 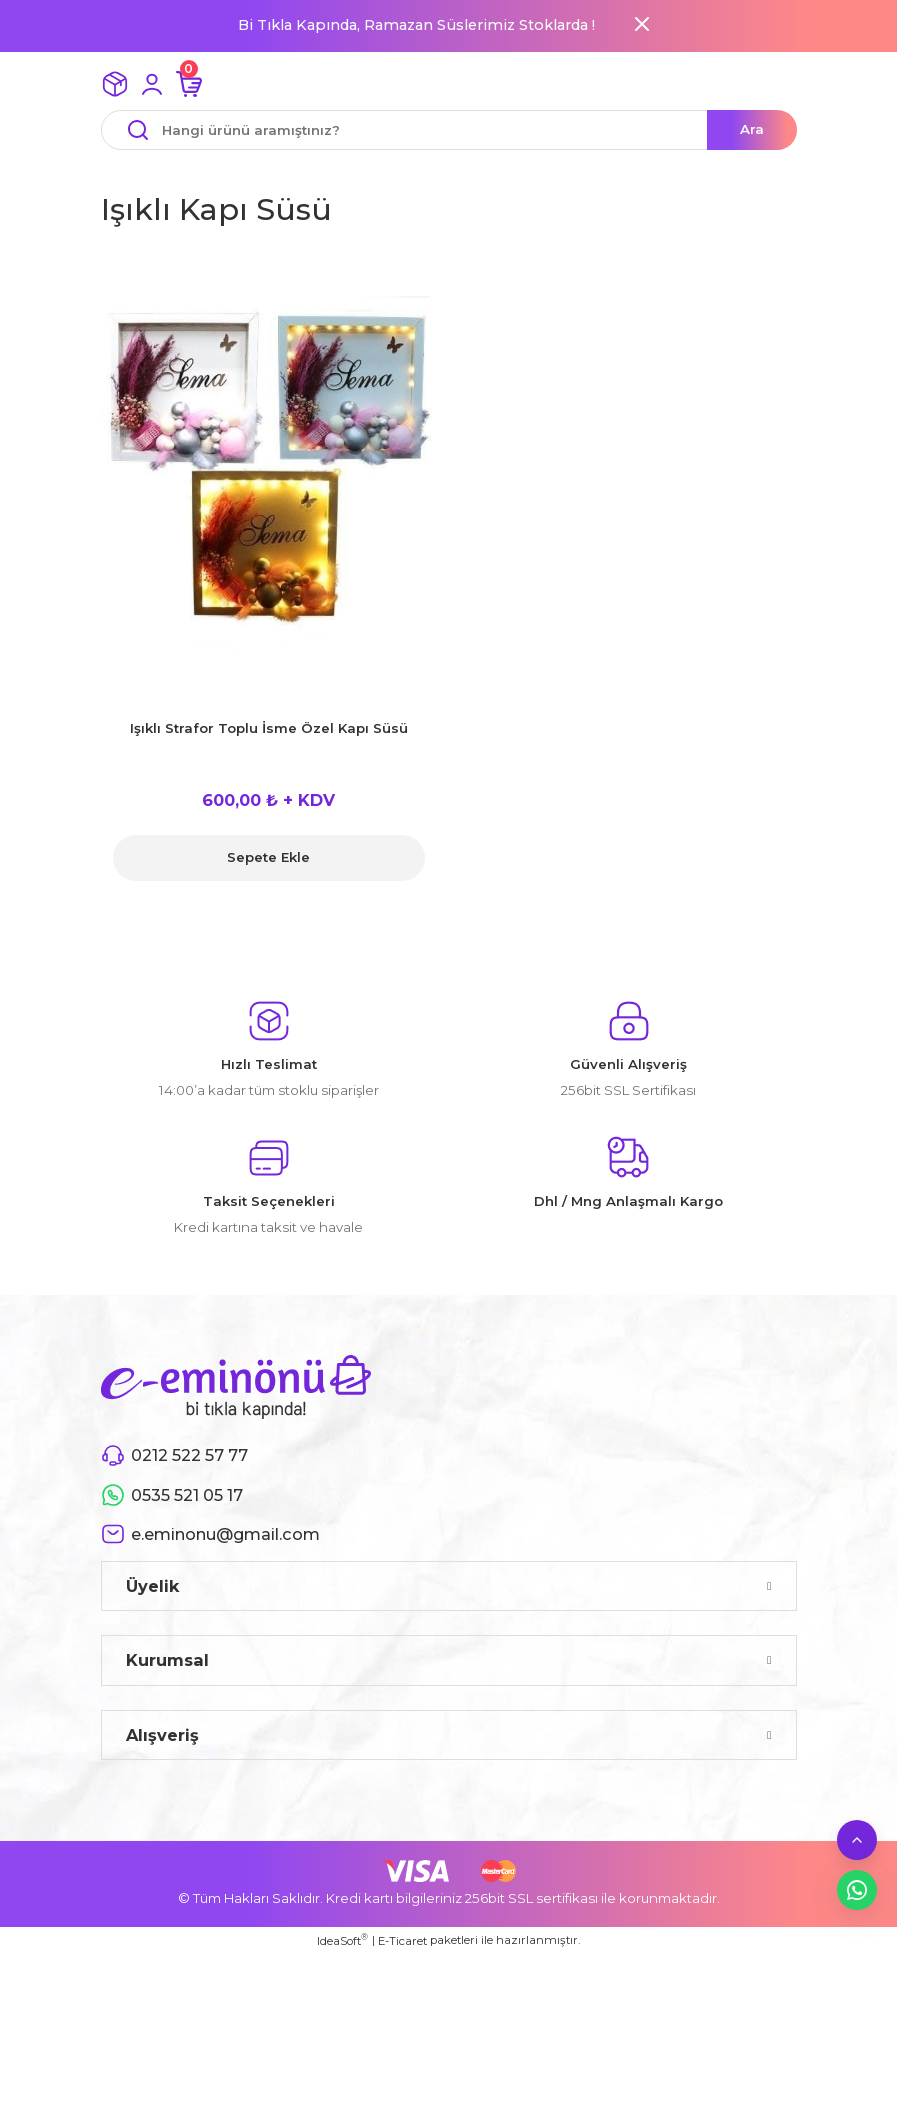 What do you see at coordinates (269, 728) in the screenshot?
I see `Işıklı Strafor Toplu İsme Özel Kapı Süsü` at bounding box center [269, 728].